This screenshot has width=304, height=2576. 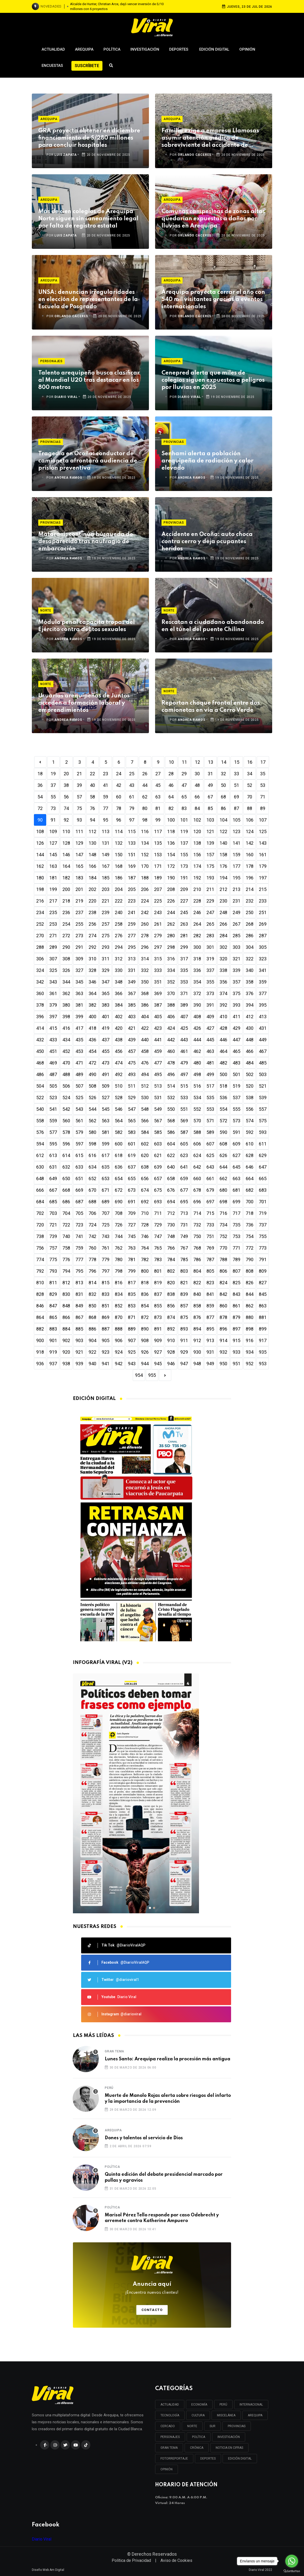 I want to click on 770, so click(x=223, y=1248).